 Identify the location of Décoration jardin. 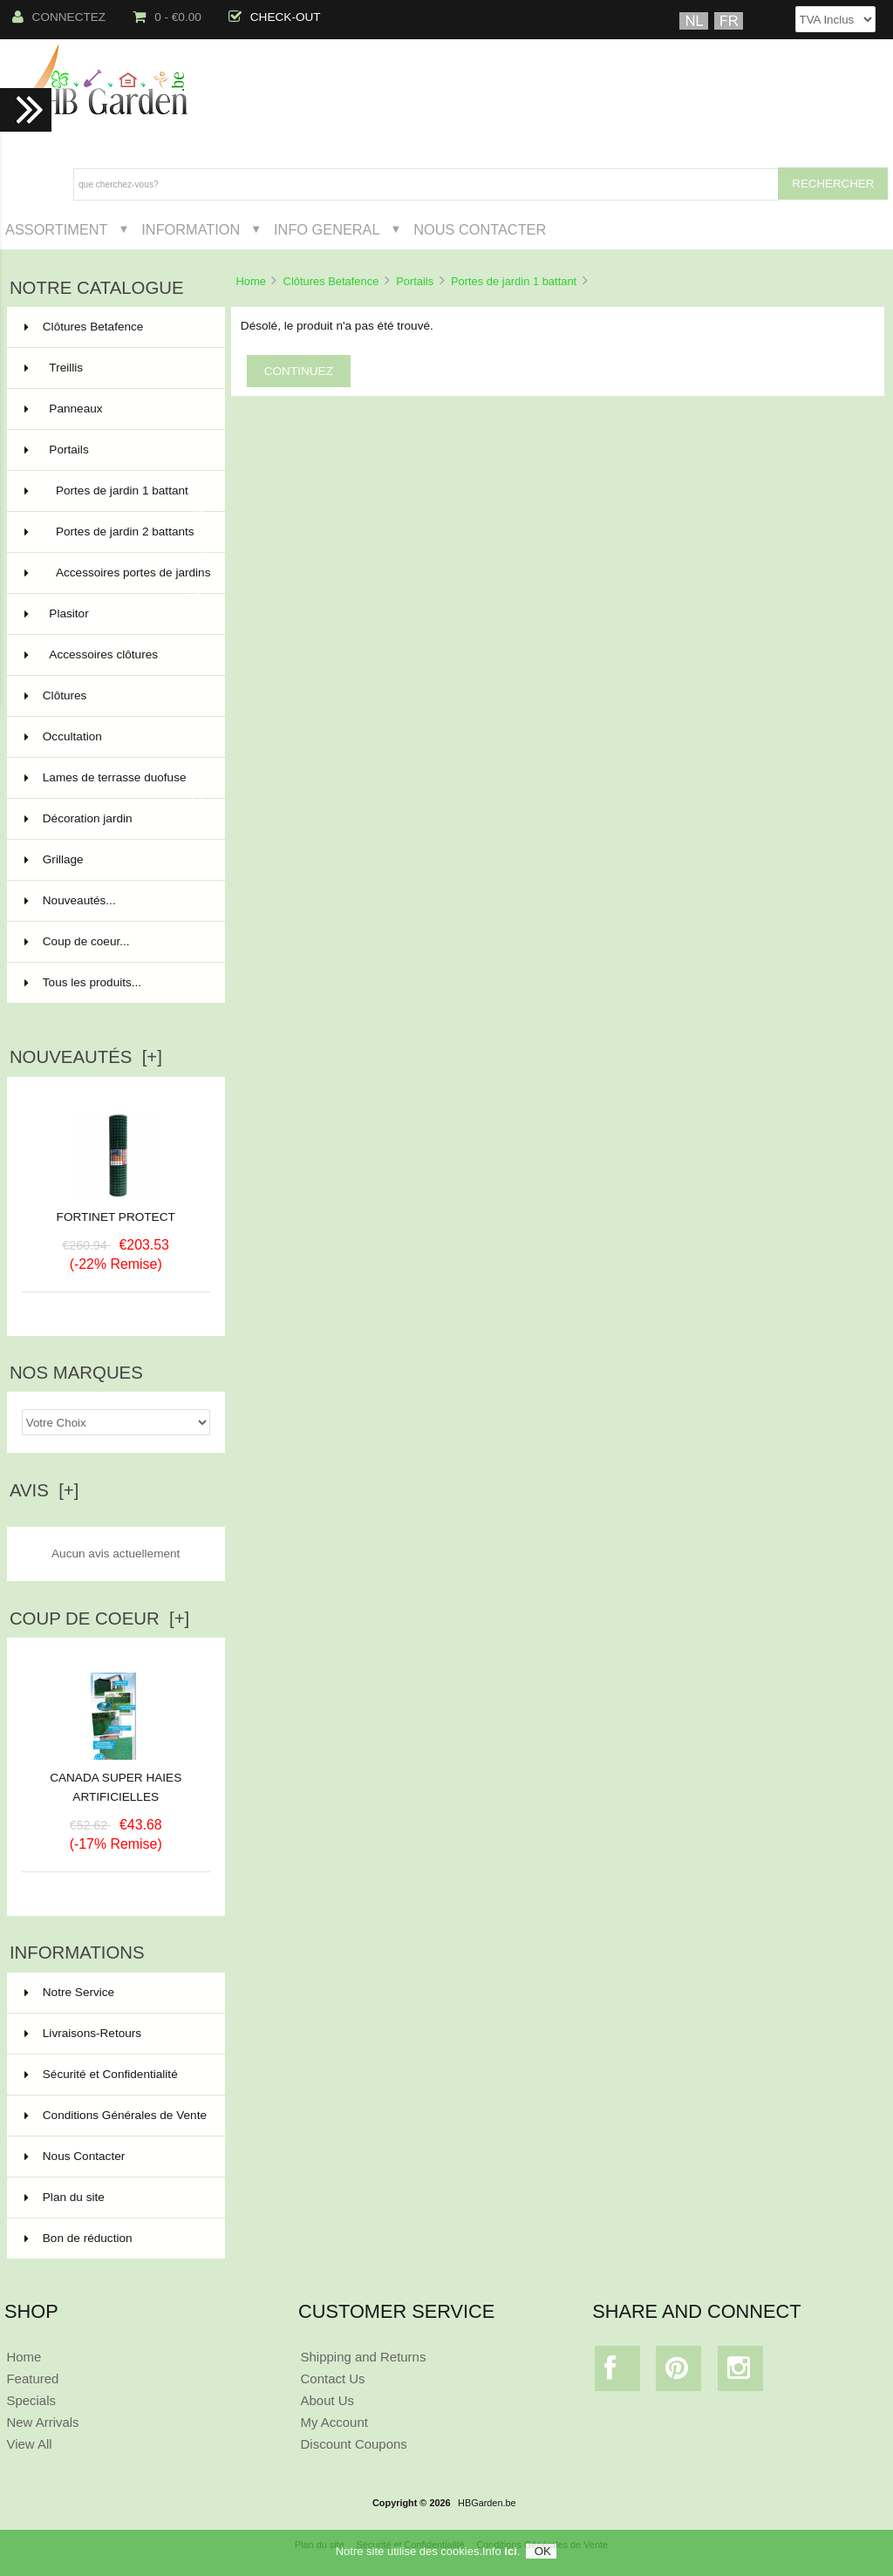
(114, 818).